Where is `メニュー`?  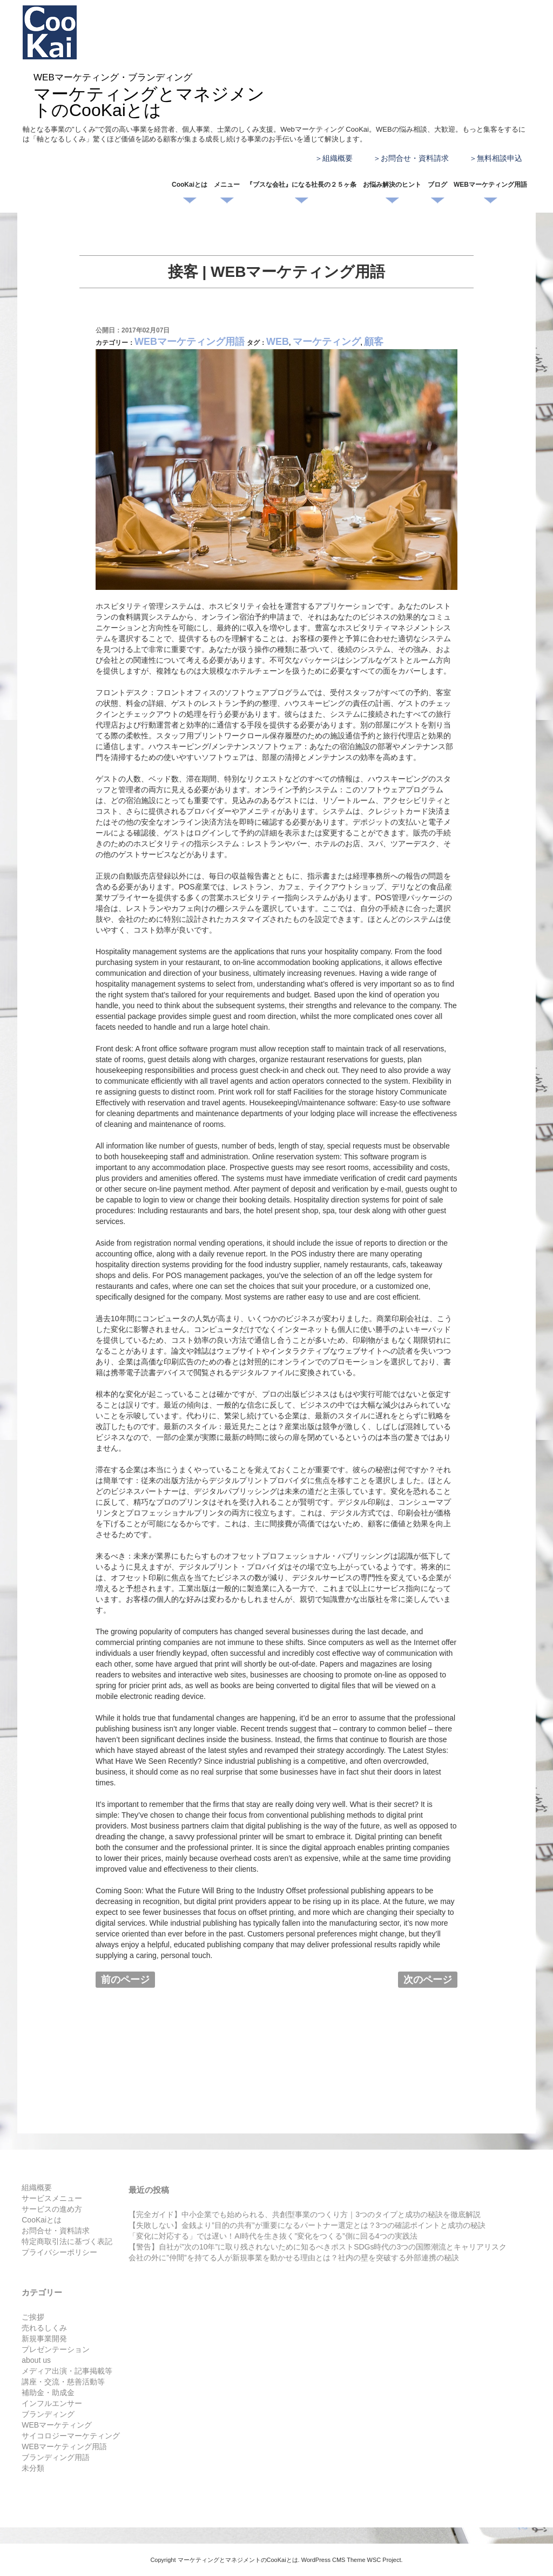
メニュー is located at coordinates (227, 184).